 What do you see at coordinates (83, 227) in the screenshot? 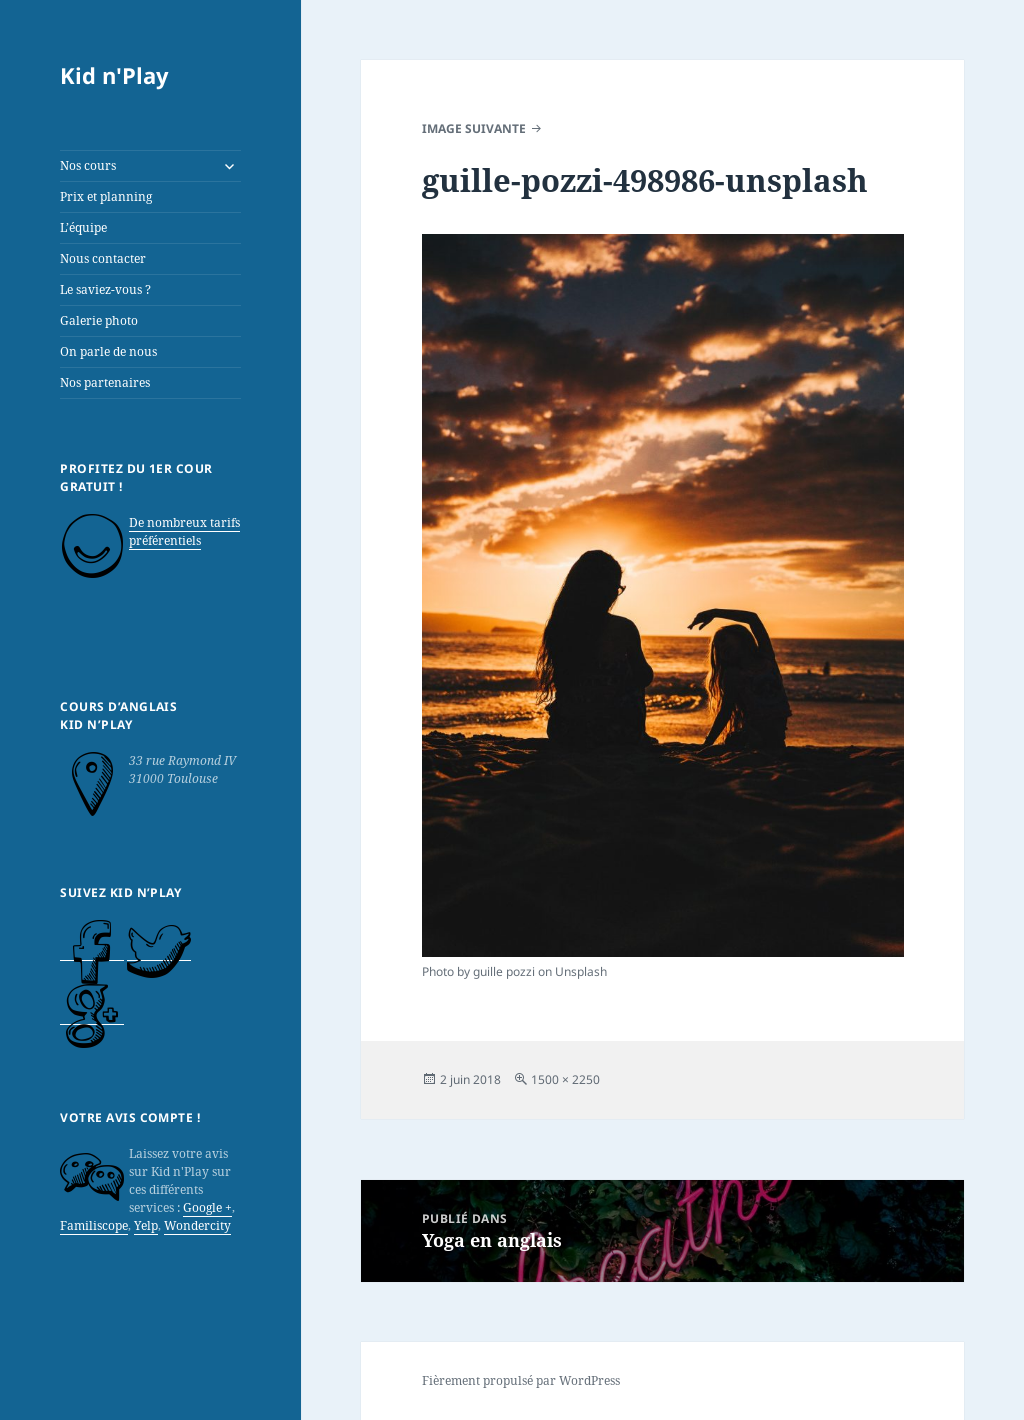
I see `L’équipe` at bounding box center [83, 227].